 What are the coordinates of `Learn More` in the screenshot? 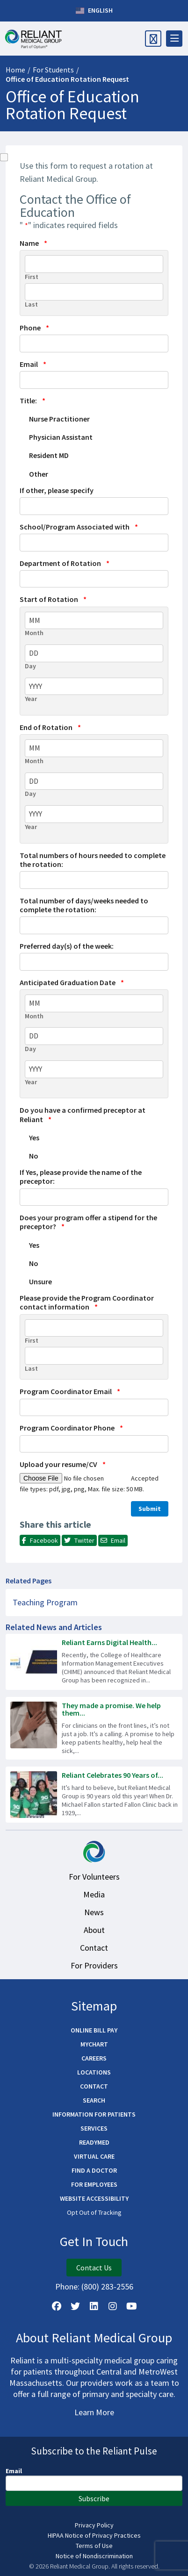 It's located at (94, 2412).